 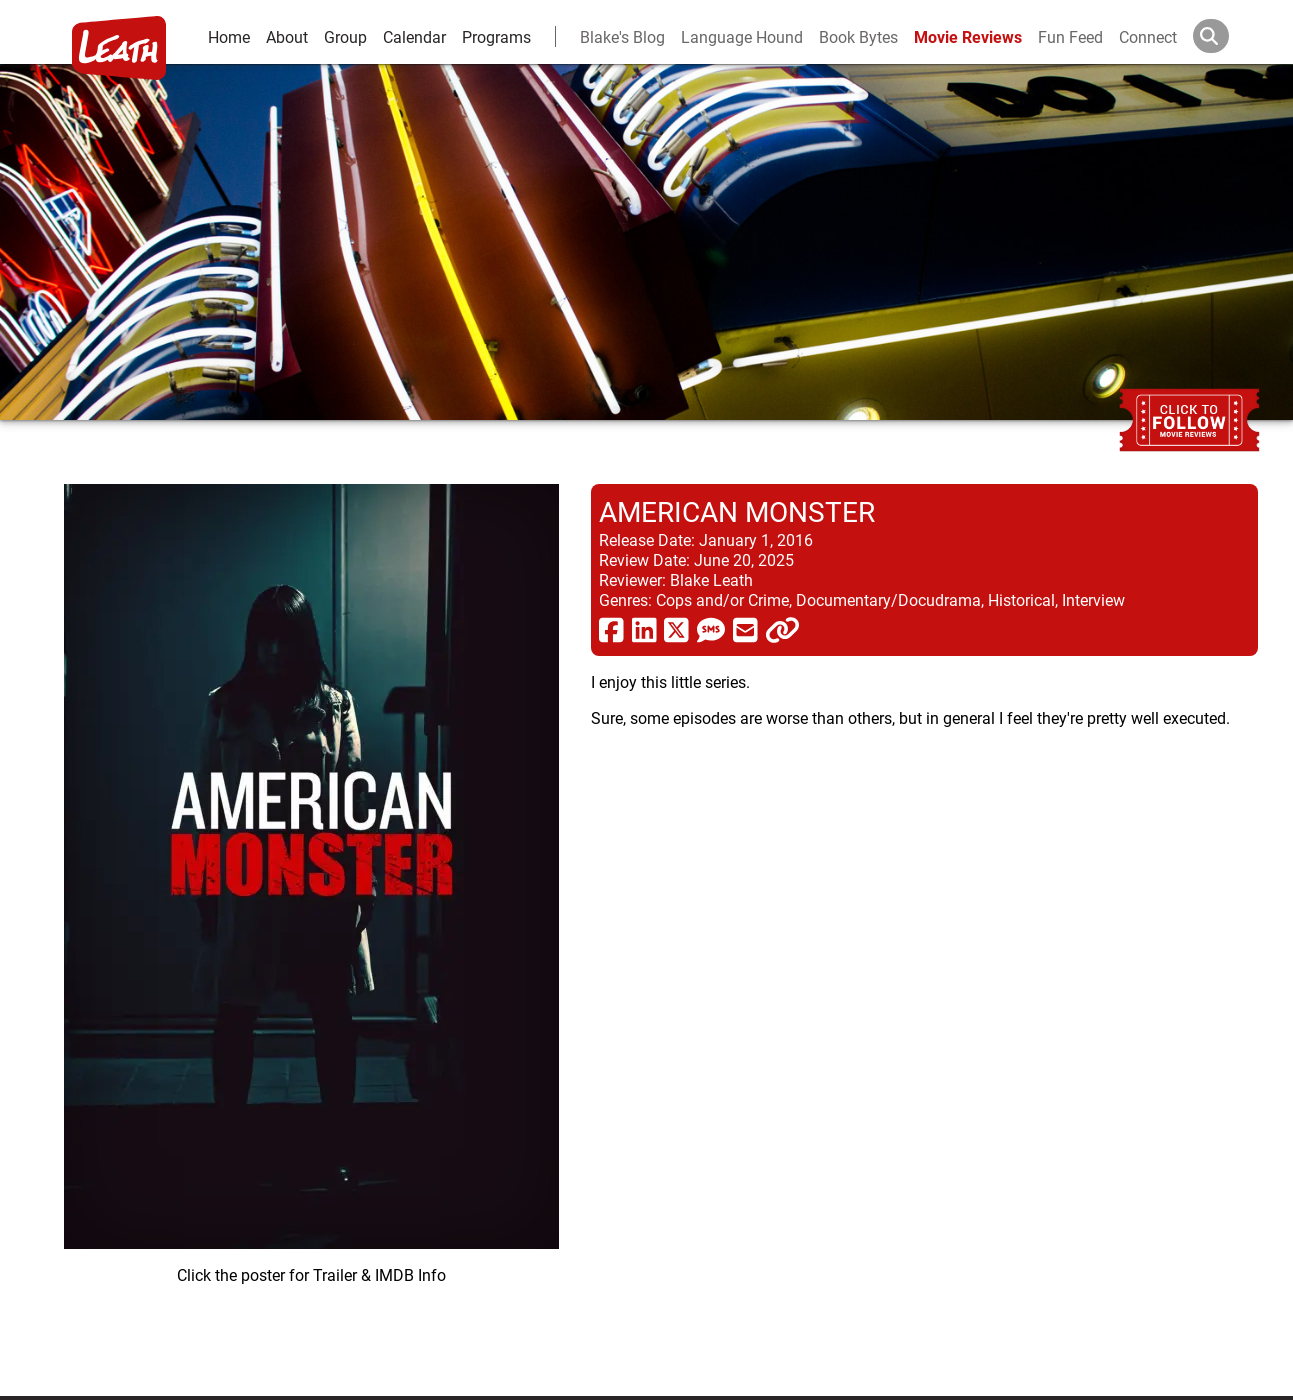 What do you see at coordinates (622, 36) in the screenshot?
I see `Blake's Blog` at bounding box center [622, 36].